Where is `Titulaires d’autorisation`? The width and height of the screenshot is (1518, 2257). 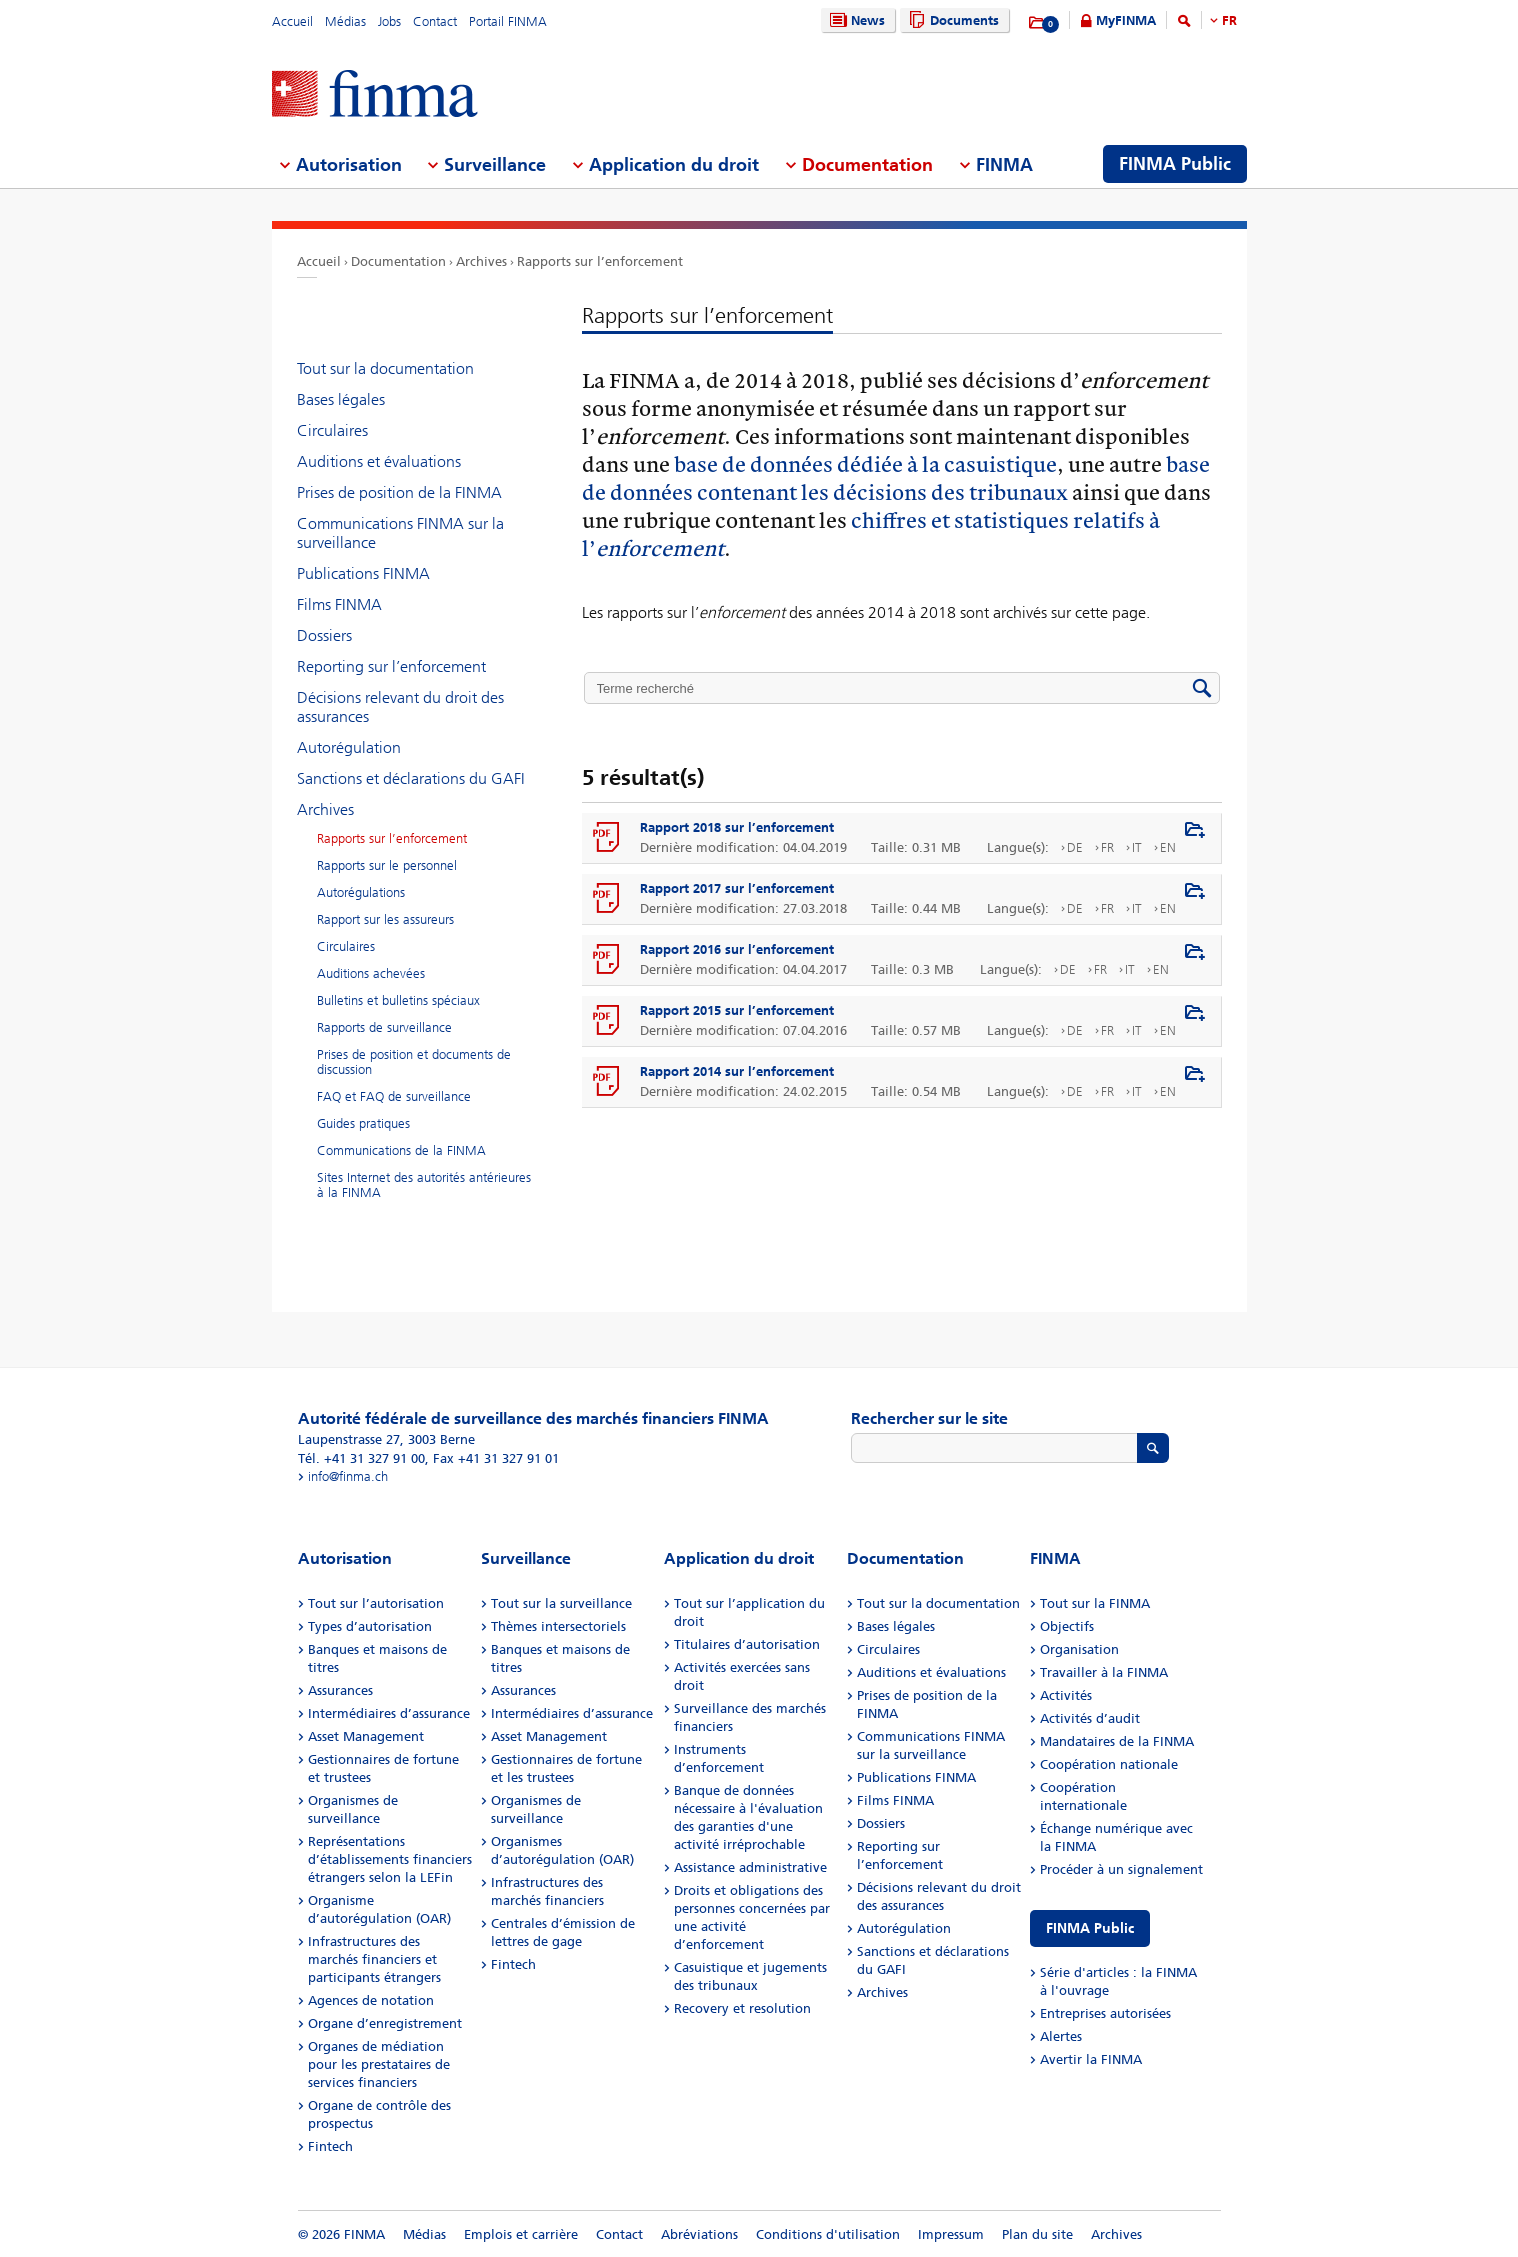
Titulaires d’autorisation is located at coordinates (747, 1644).